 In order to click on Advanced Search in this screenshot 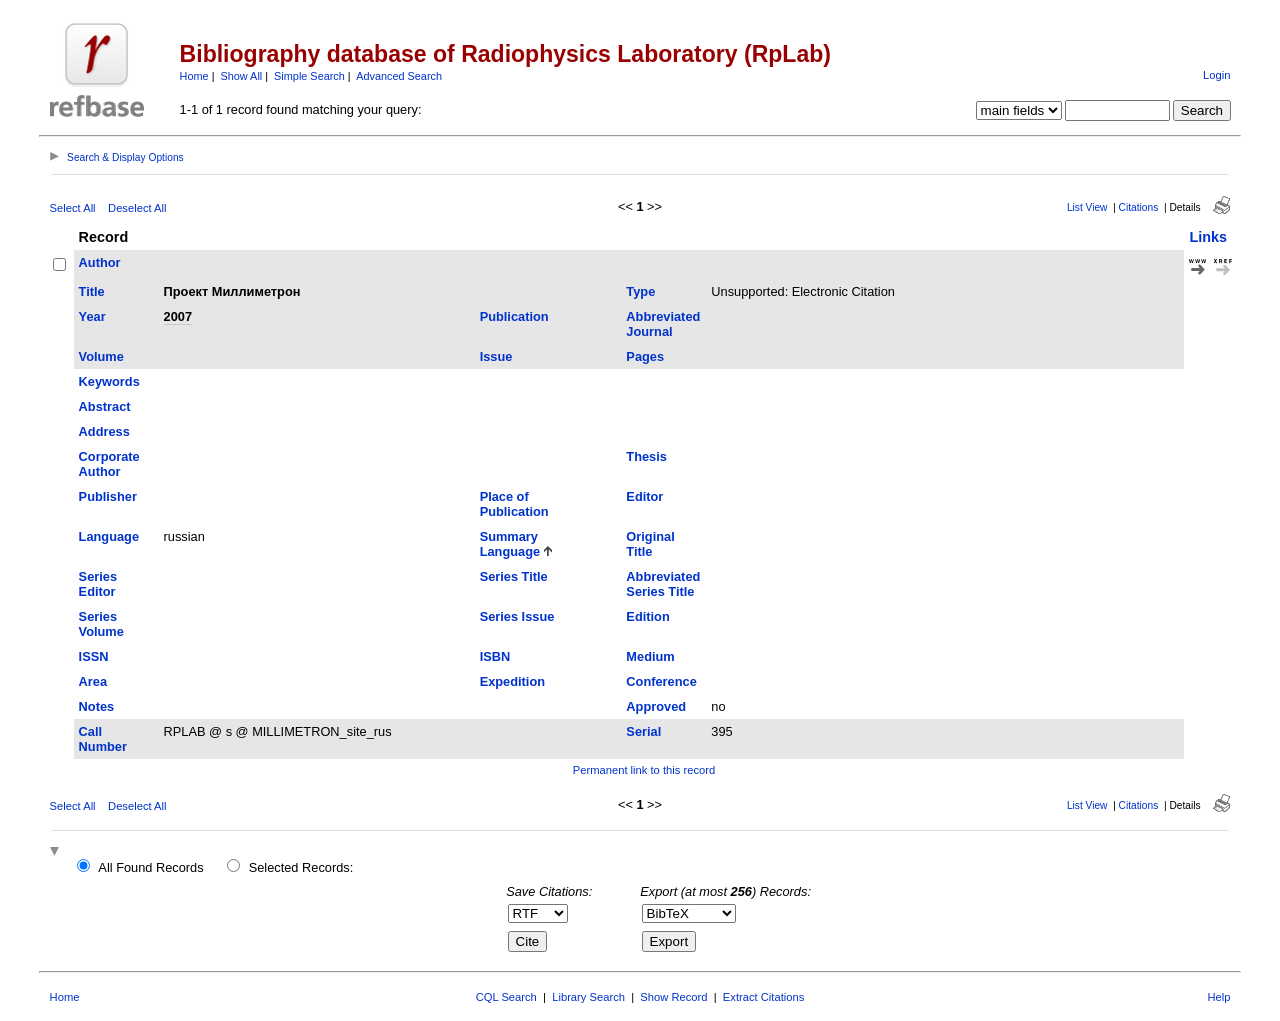, I will do `click(399, 76)`.